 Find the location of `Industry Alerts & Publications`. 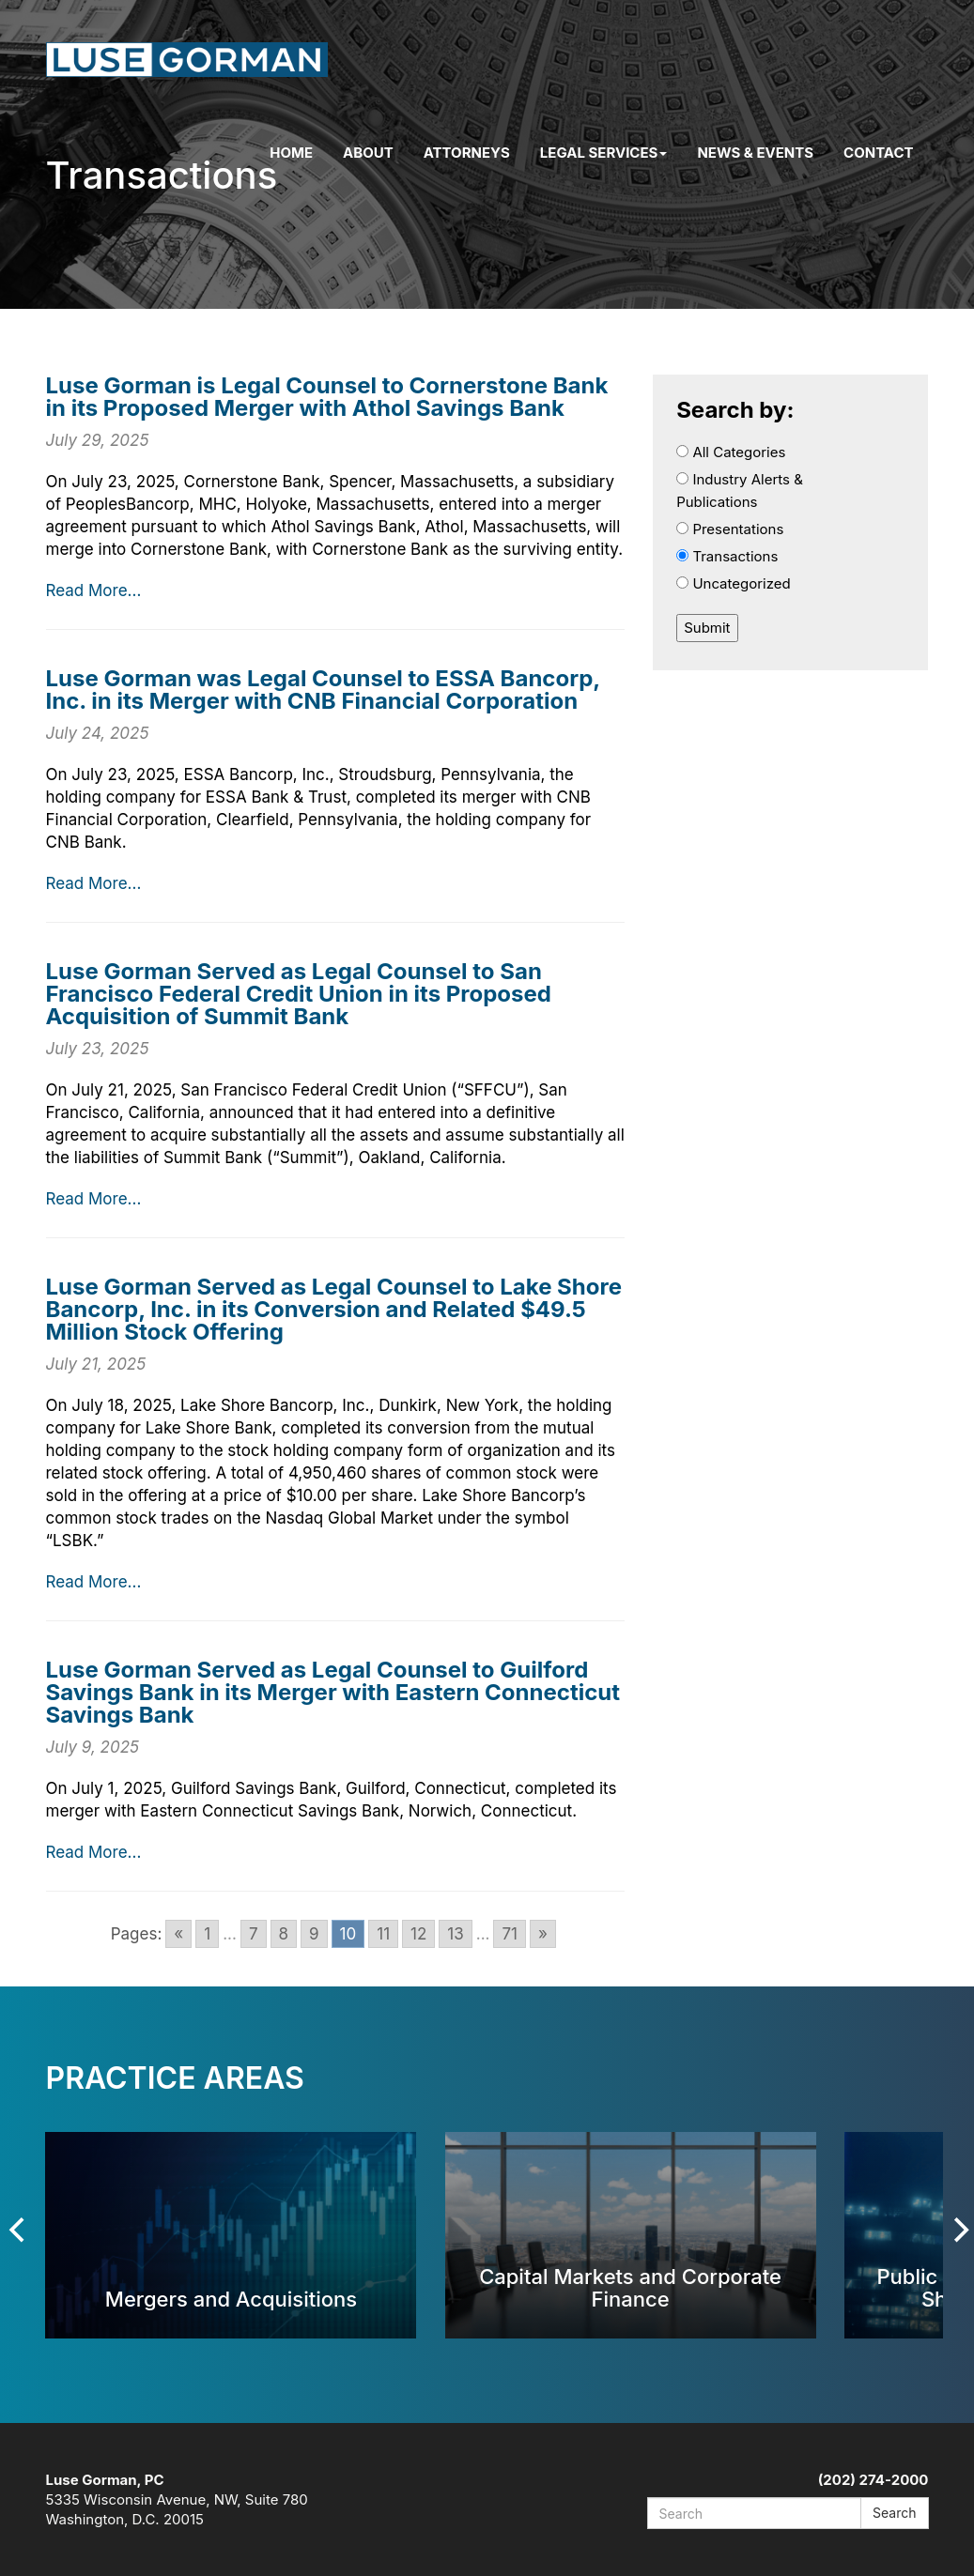

Industry Alerts & Publications is located at coordinates (739, 490).